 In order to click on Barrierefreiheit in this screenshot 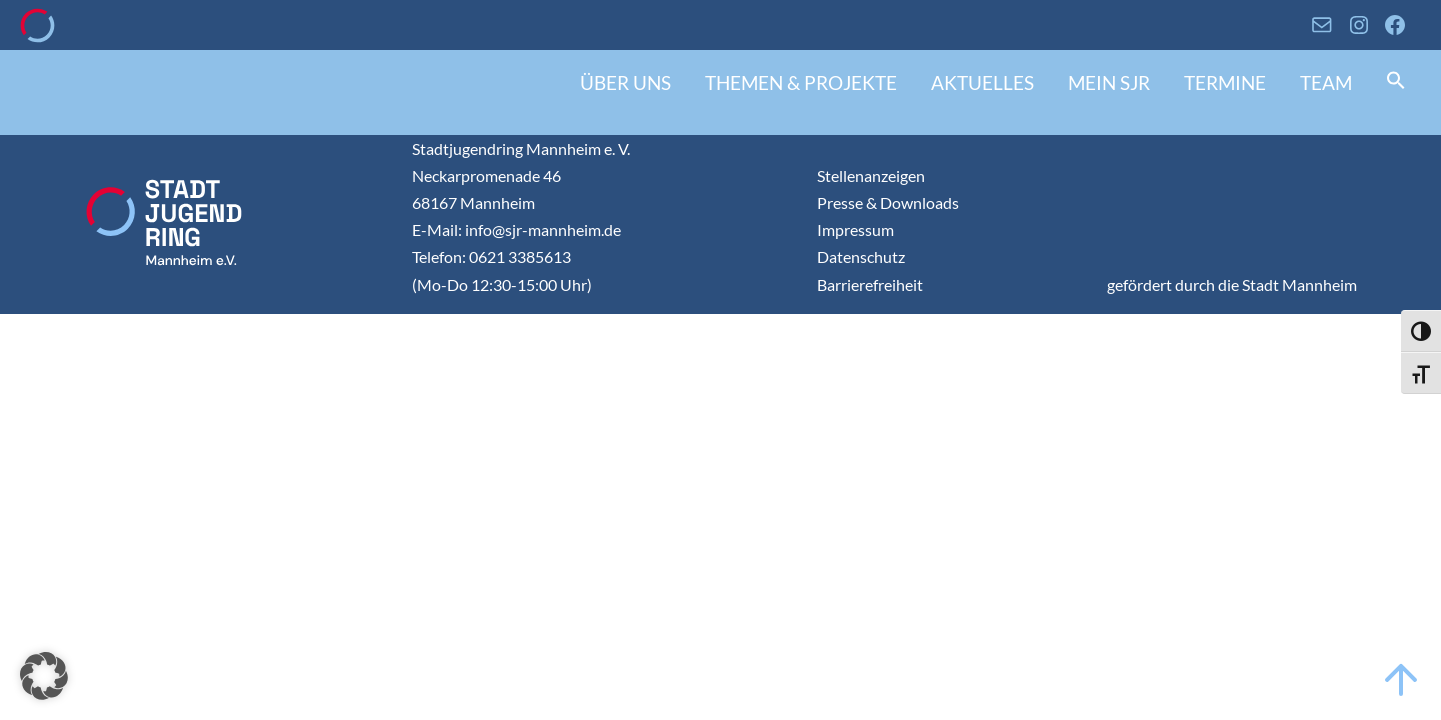, I will do `click(870, 284)`.